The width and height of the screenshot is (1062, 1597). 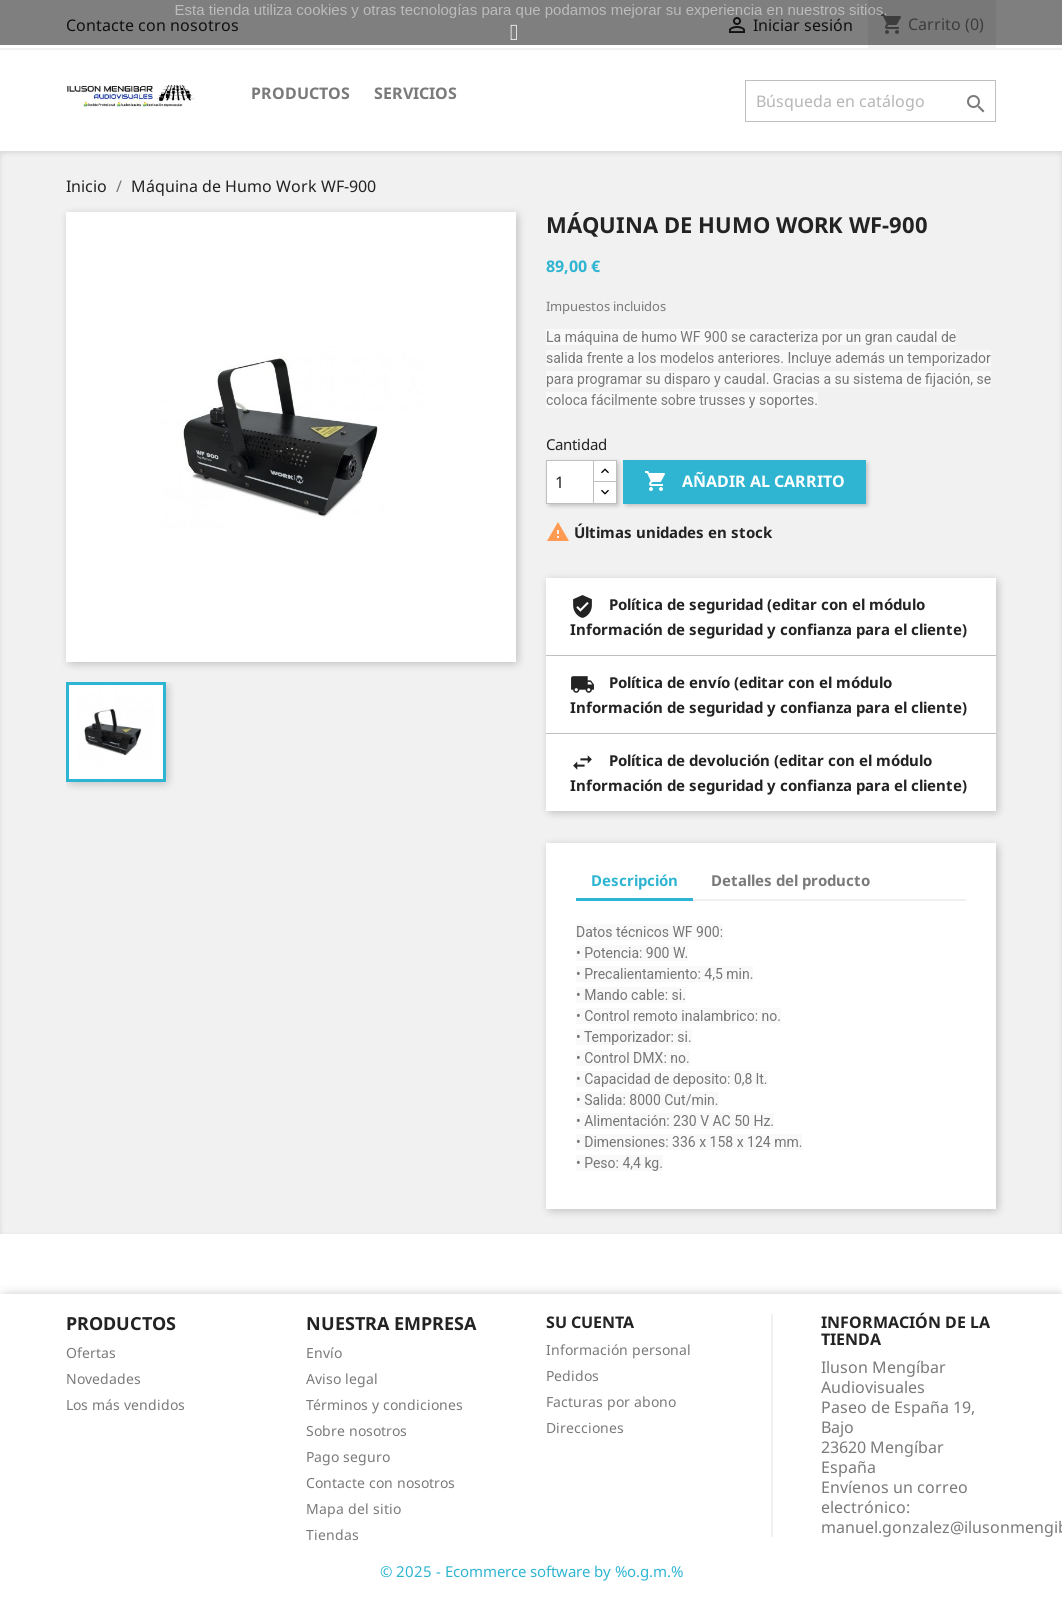 What do you see at coordinates (590, 1322) in the screenshot?
I see `Su cuenta` at bounding box center [590, 1322].